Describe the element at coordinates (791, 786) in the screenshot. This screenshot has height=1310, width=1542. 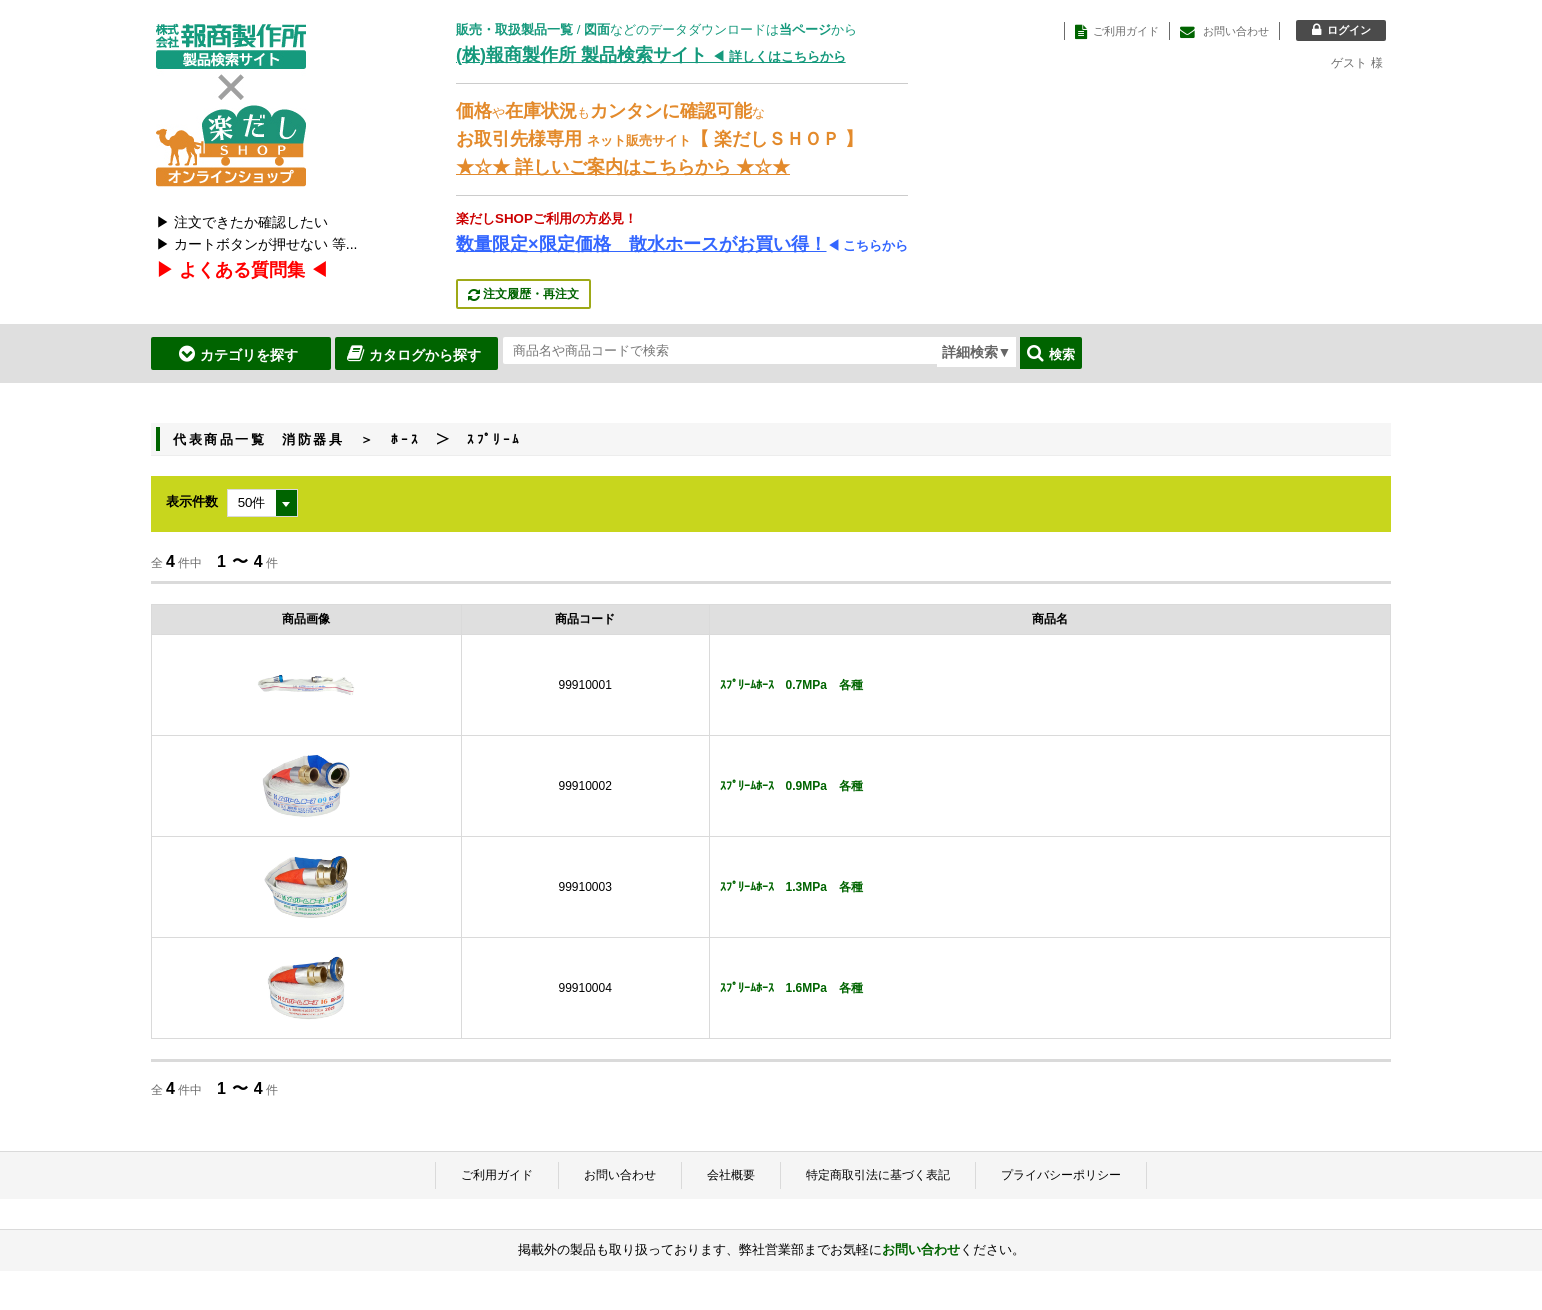
I see `ｽﾌﾟﾘｰﾑﾎｰｽ 0.9MPa 各種` at that location.